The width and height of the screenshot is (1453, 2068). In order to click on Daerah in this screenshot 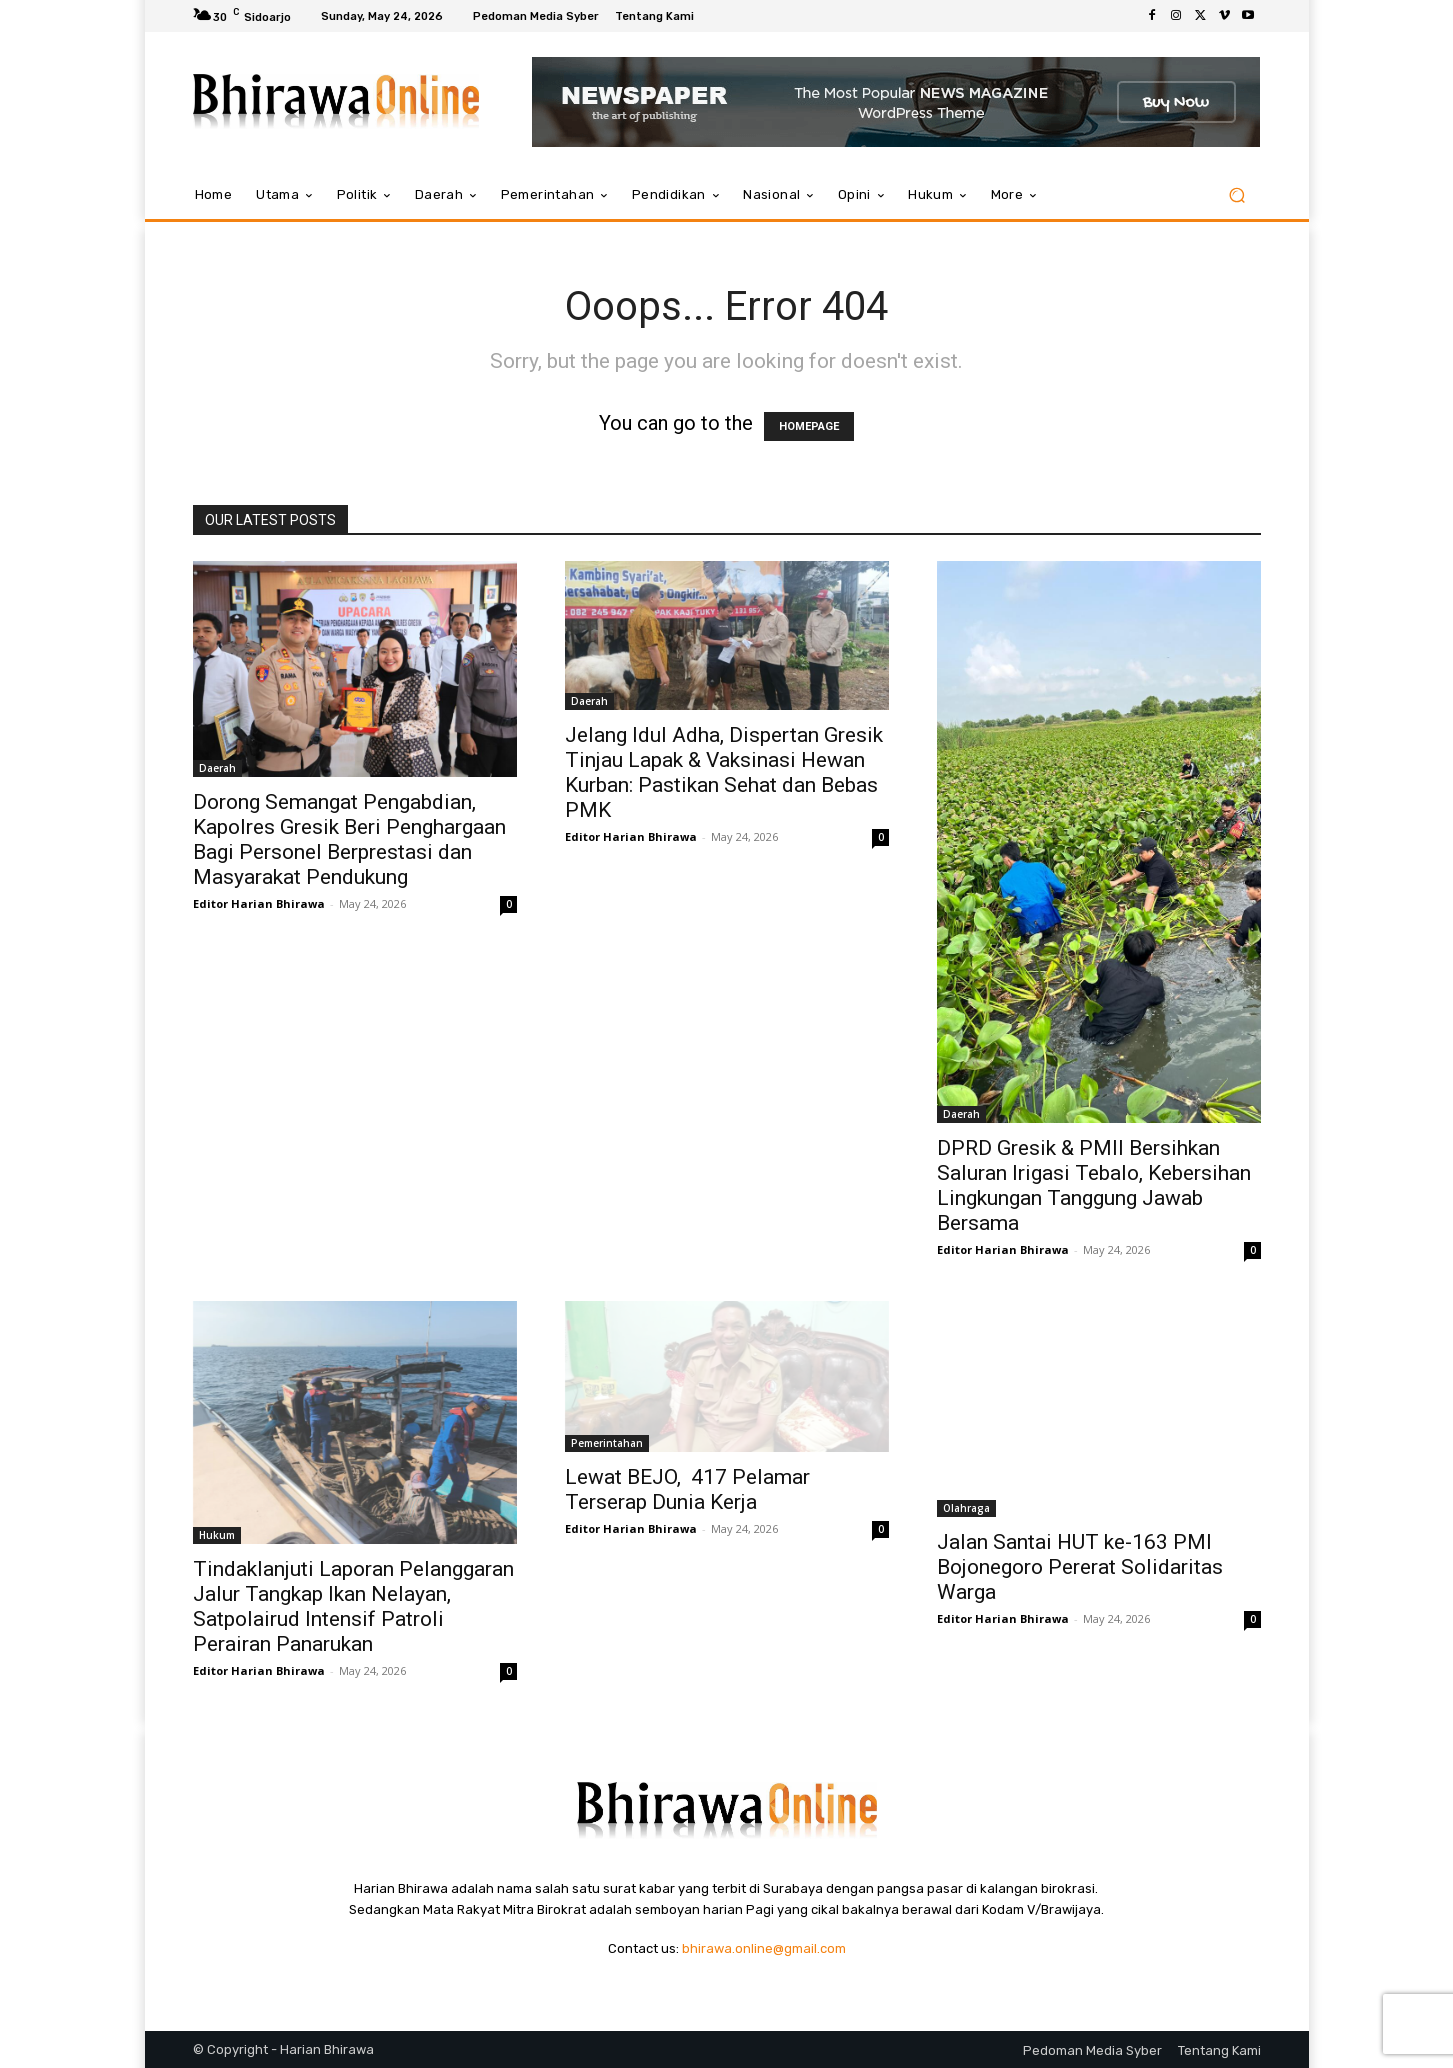, I will do `click(217, 768)`.